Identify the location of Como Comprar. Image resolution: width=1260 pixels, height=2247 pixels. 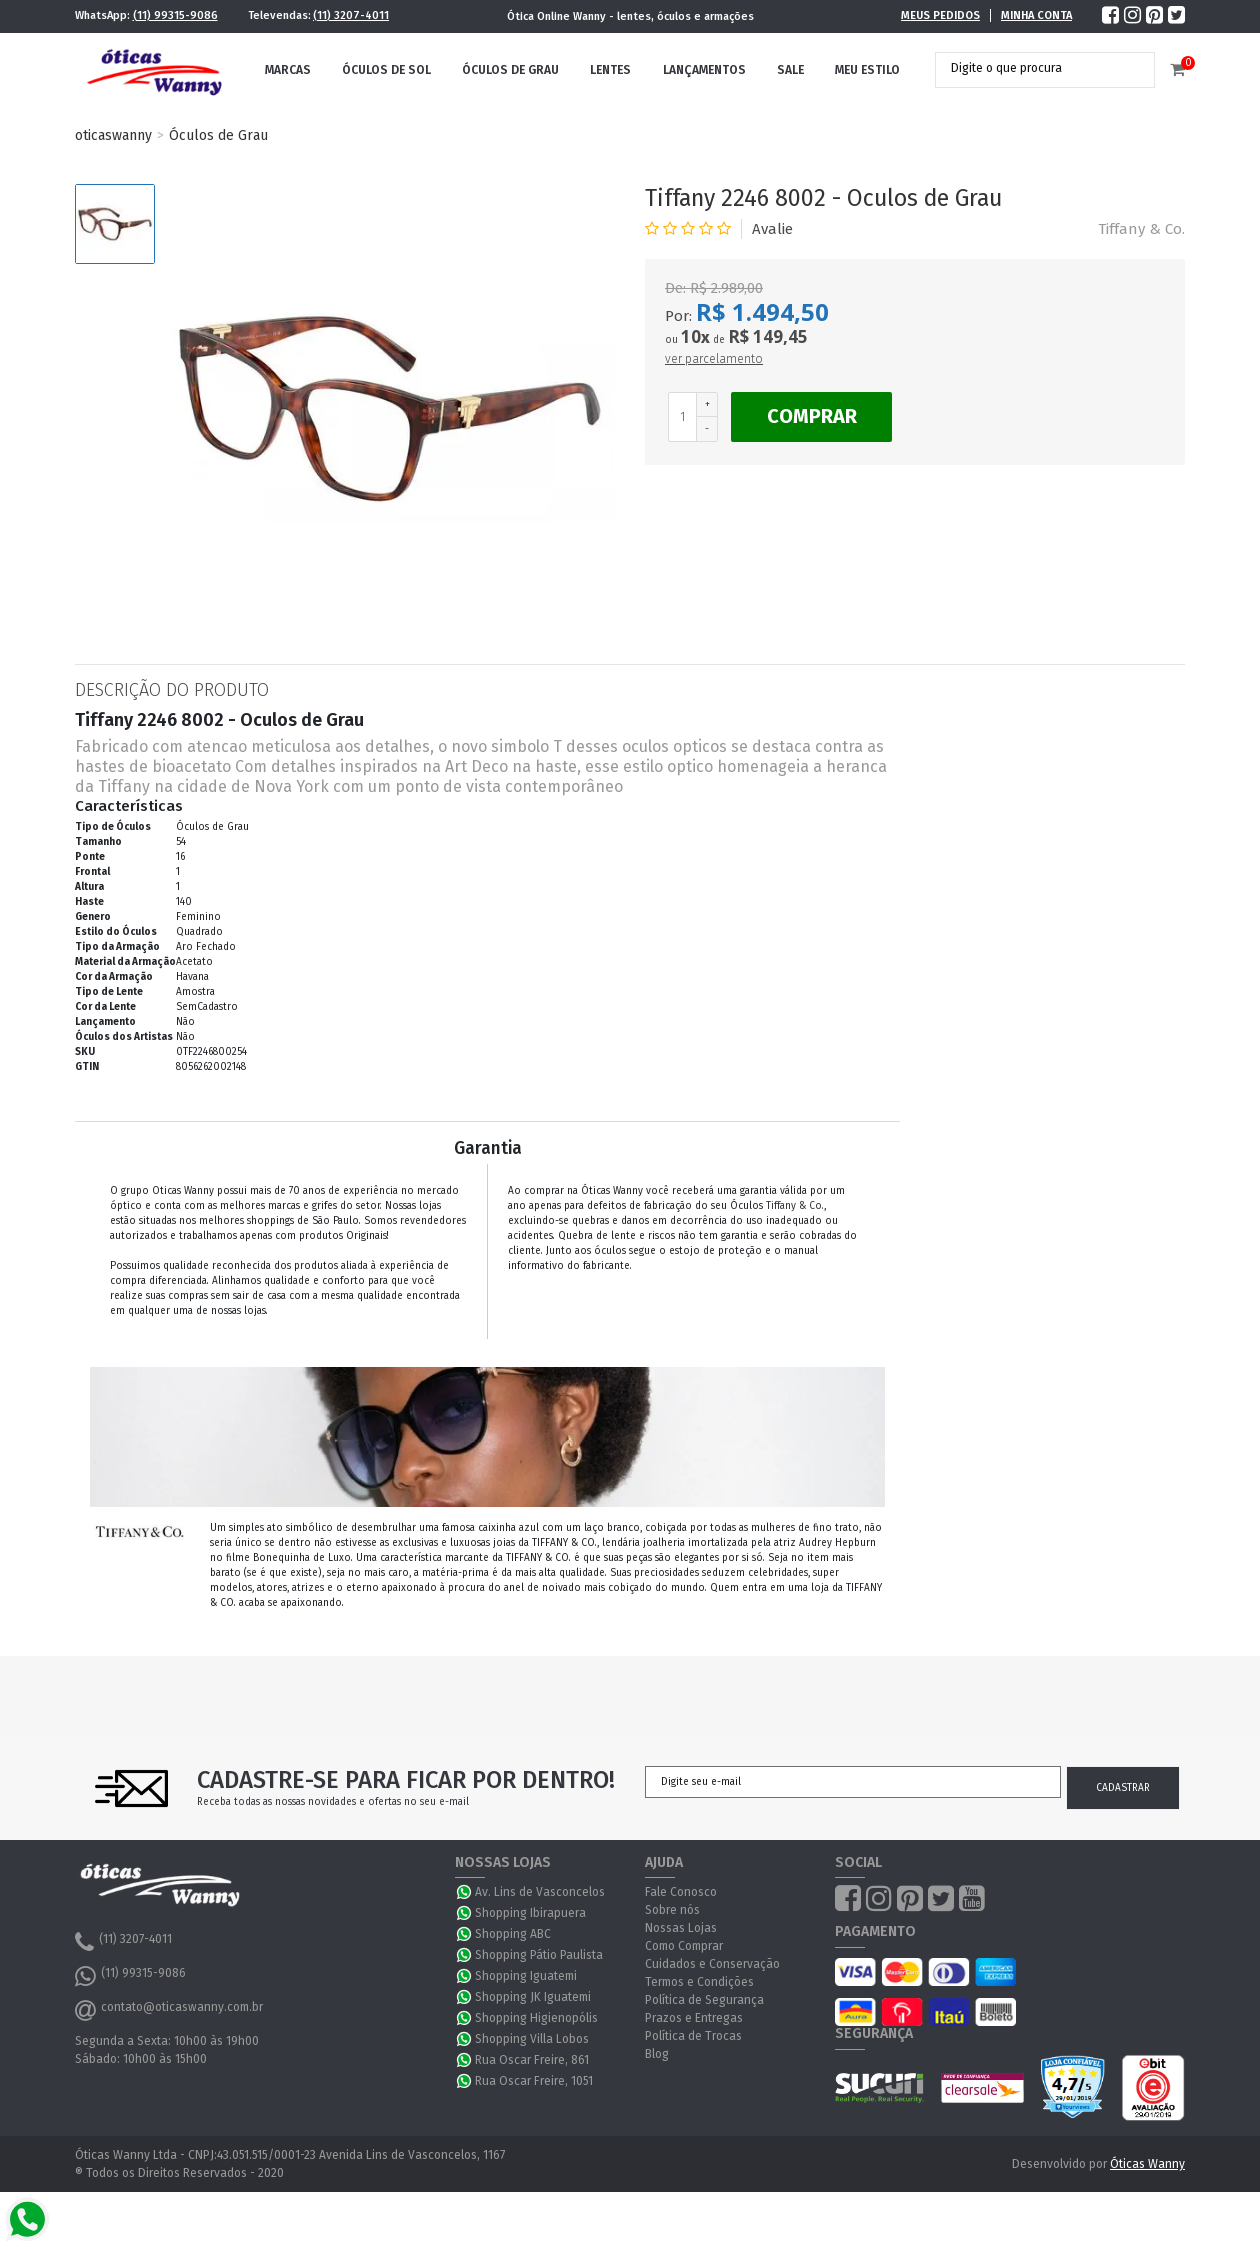
(684, 1946).